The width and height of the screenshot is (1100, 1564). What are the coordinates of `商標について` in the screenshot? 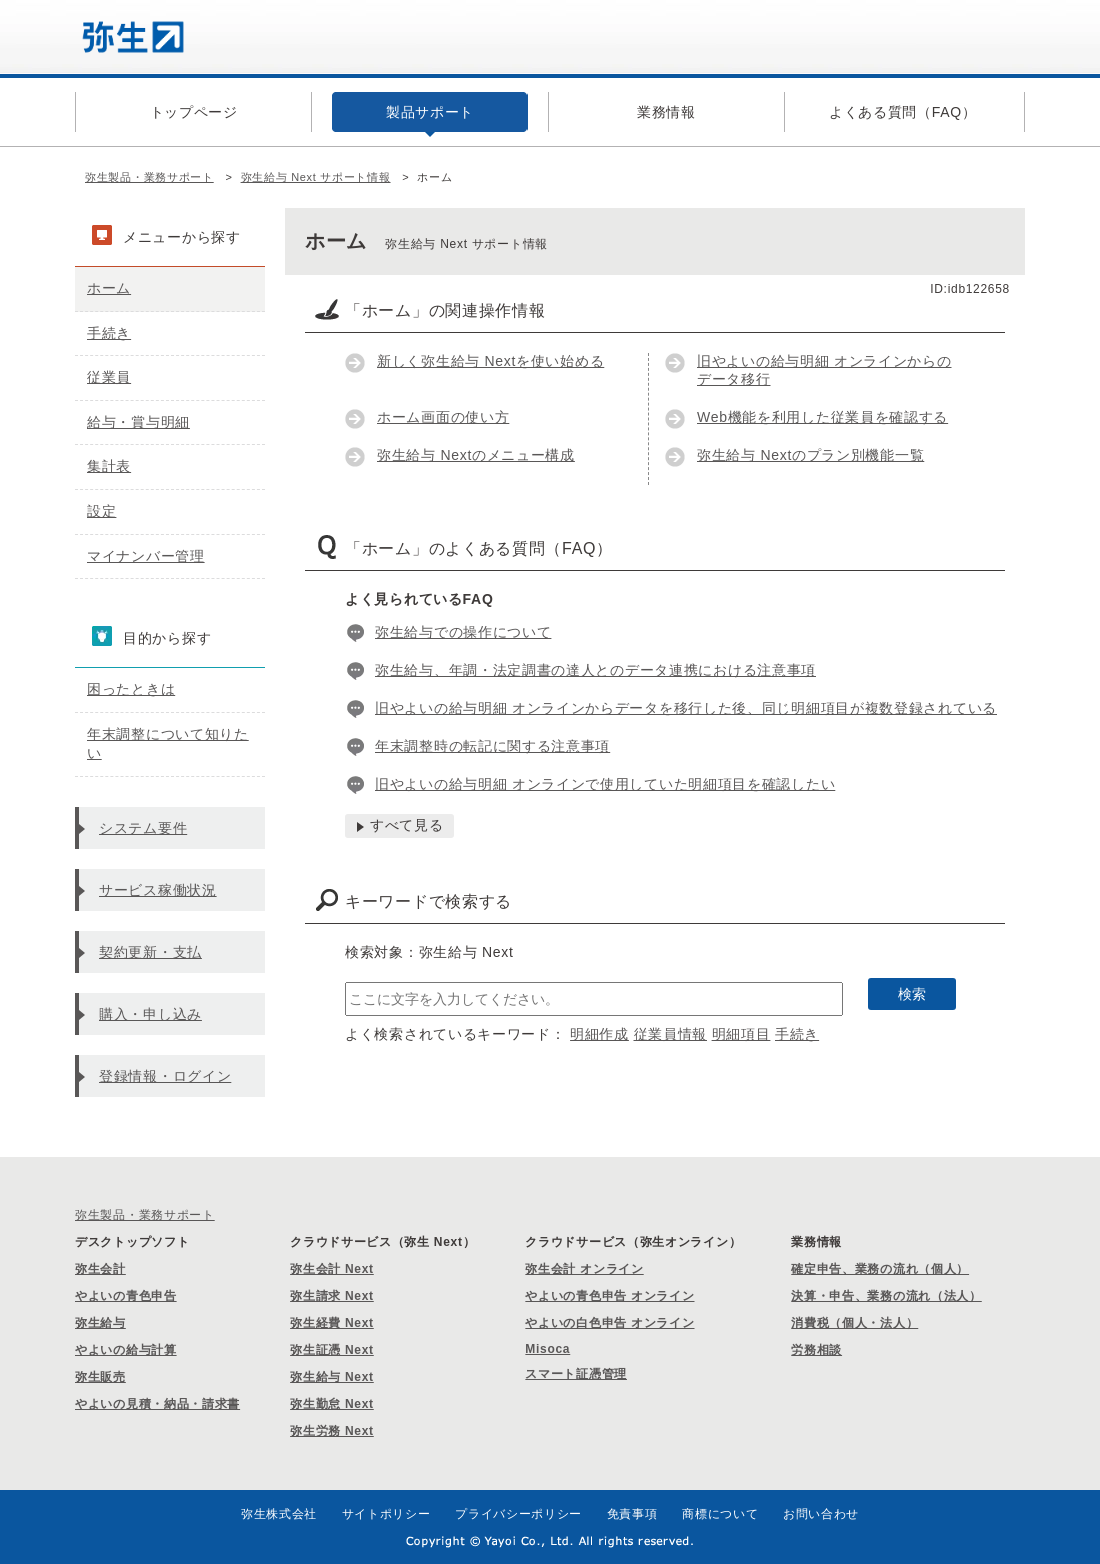 It's located at (720, 1514).